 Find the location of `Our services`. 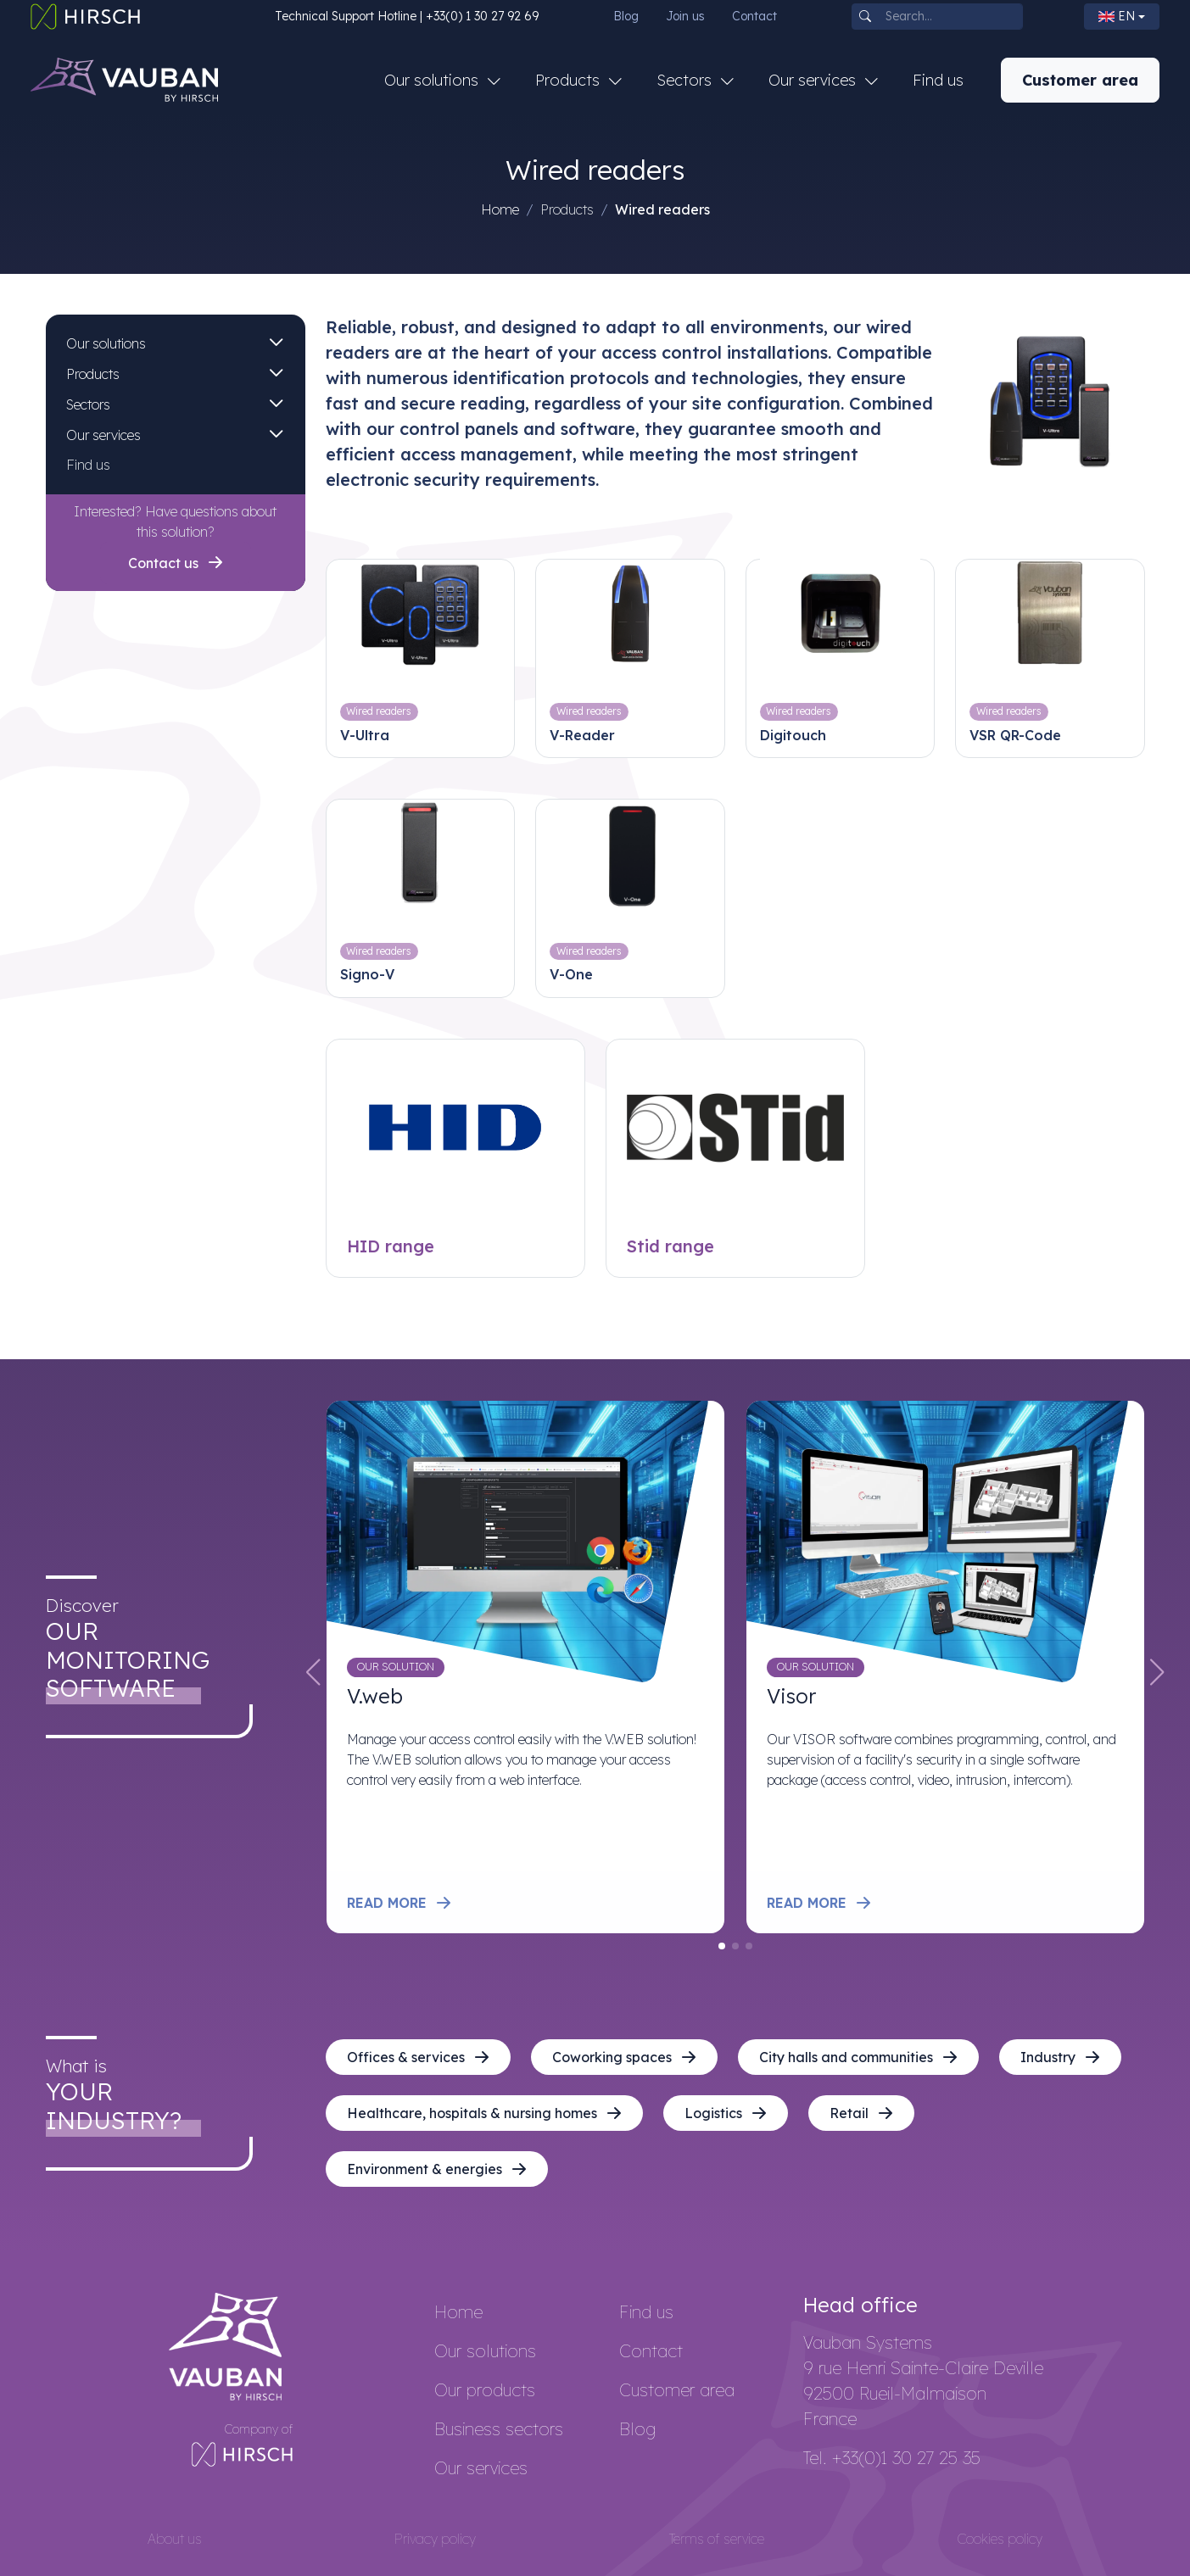

Our services is located at coordinates (103, 435).